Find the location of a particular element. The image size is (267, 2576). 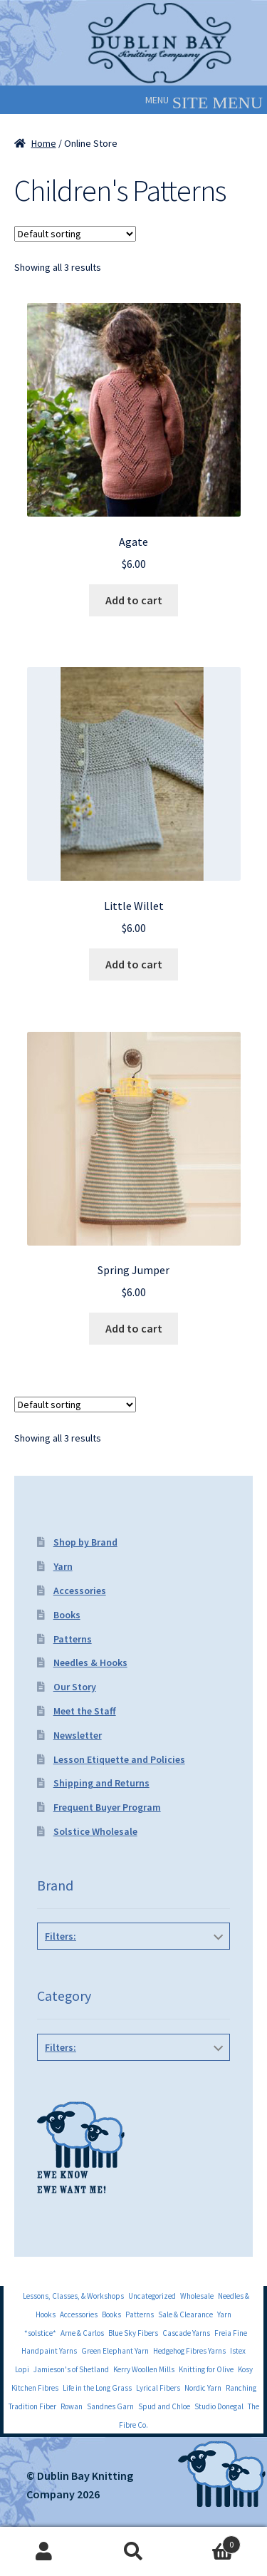

Lesson Etiquette and Policies is located at coordinates (119, 1759).